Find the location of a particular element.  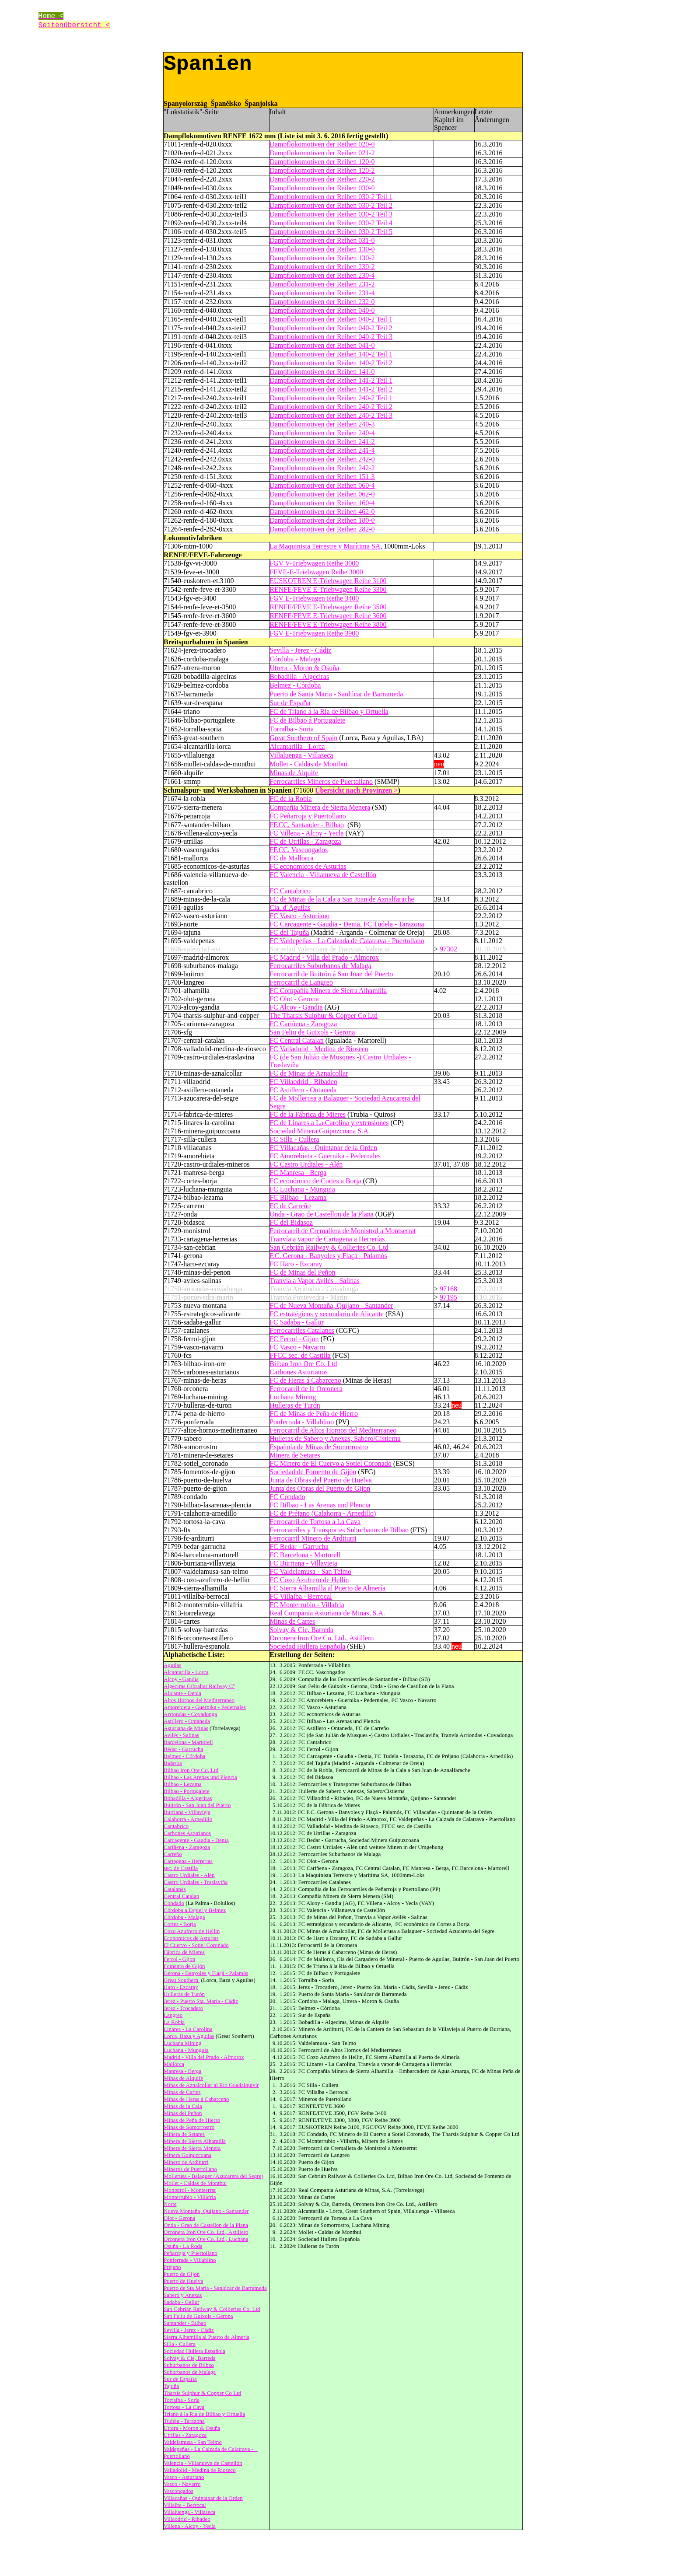

FC Valdepeñas - La Calzada de Calatrava - Puertollano is located at coordinates (347, 940).